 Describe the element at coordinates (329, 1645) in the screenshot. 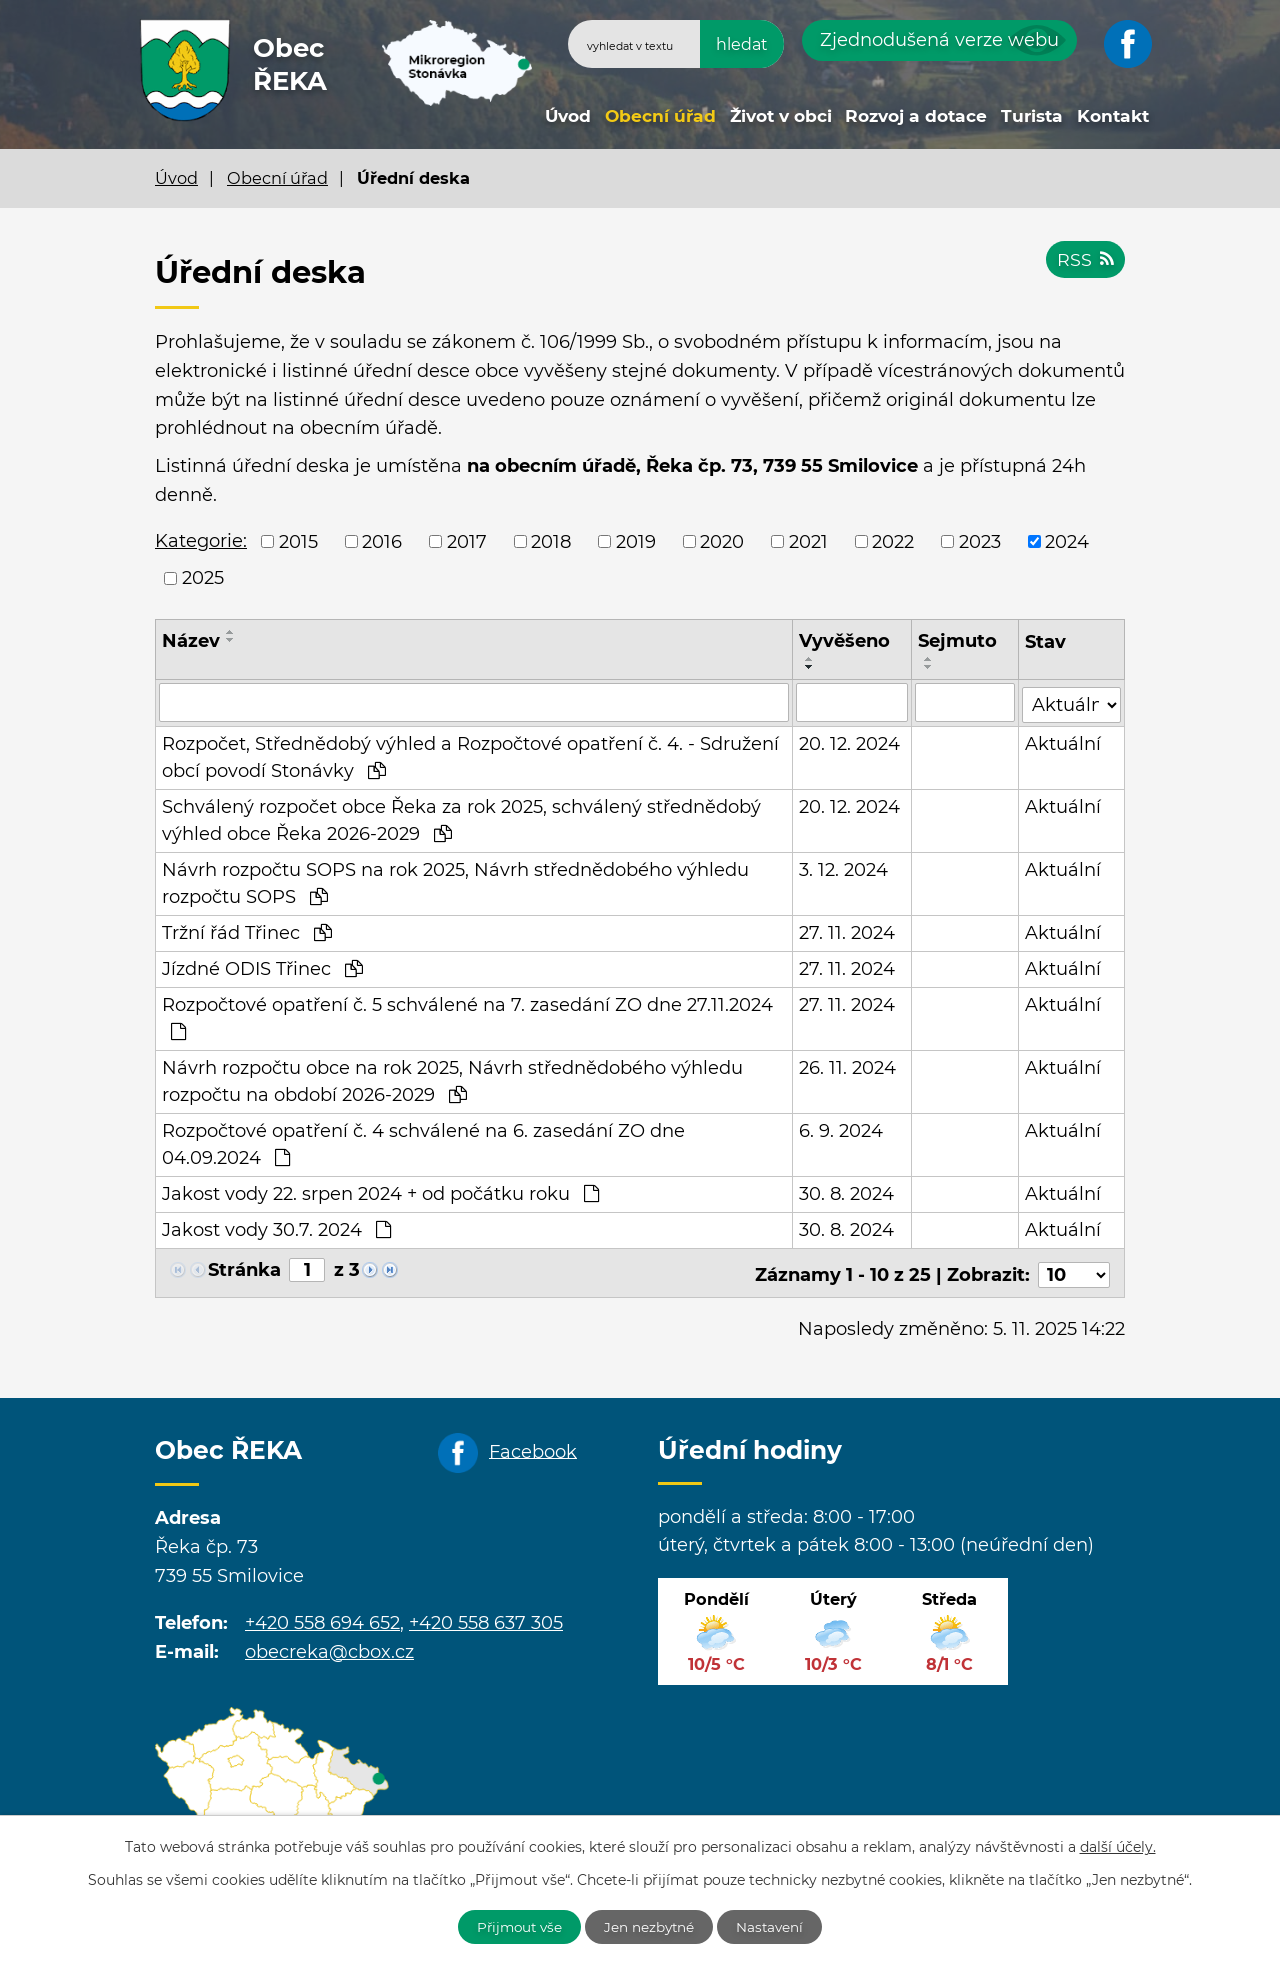

I see `obecreka@cbox.cz` at that location.